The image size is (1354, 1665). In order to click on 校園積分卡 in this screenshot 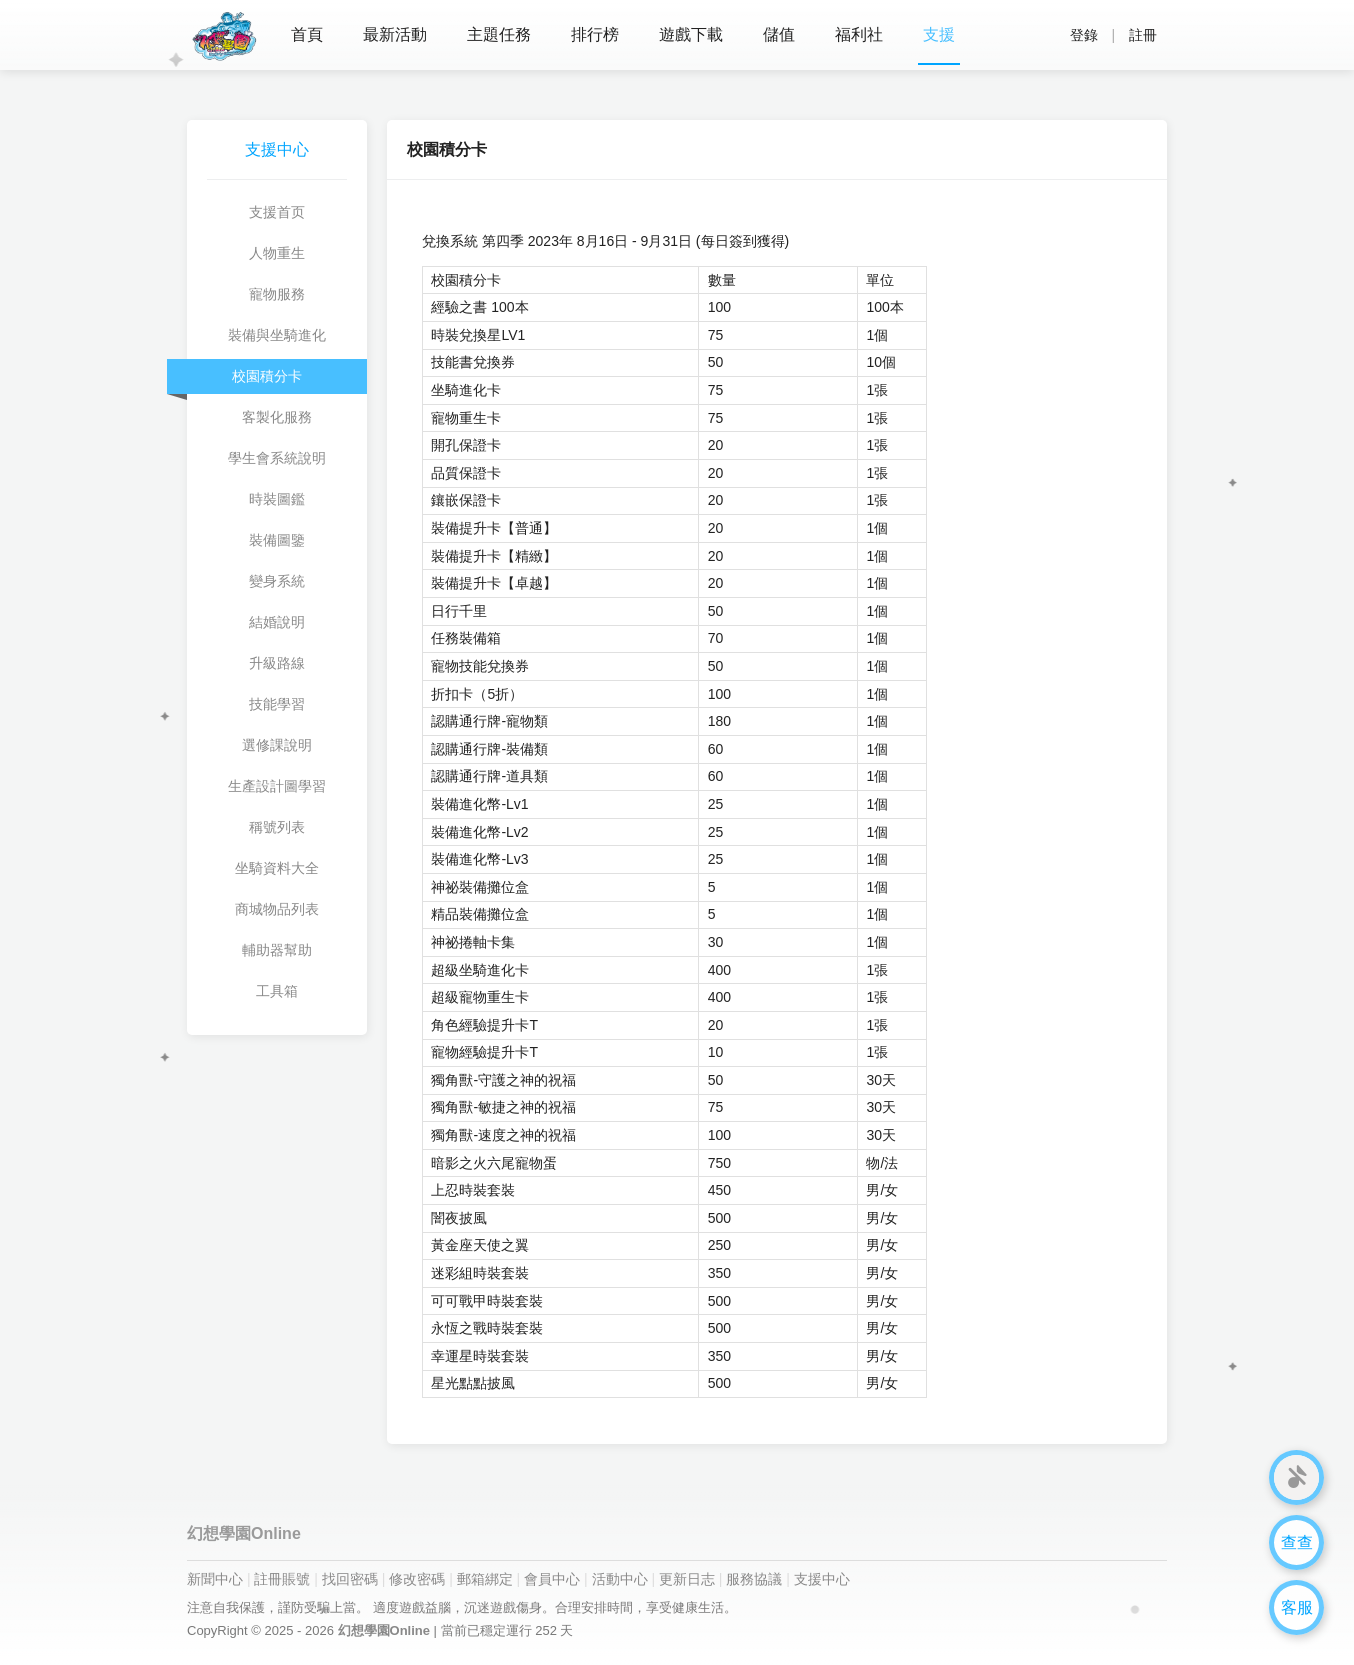, I will do `click(267, 376)`.